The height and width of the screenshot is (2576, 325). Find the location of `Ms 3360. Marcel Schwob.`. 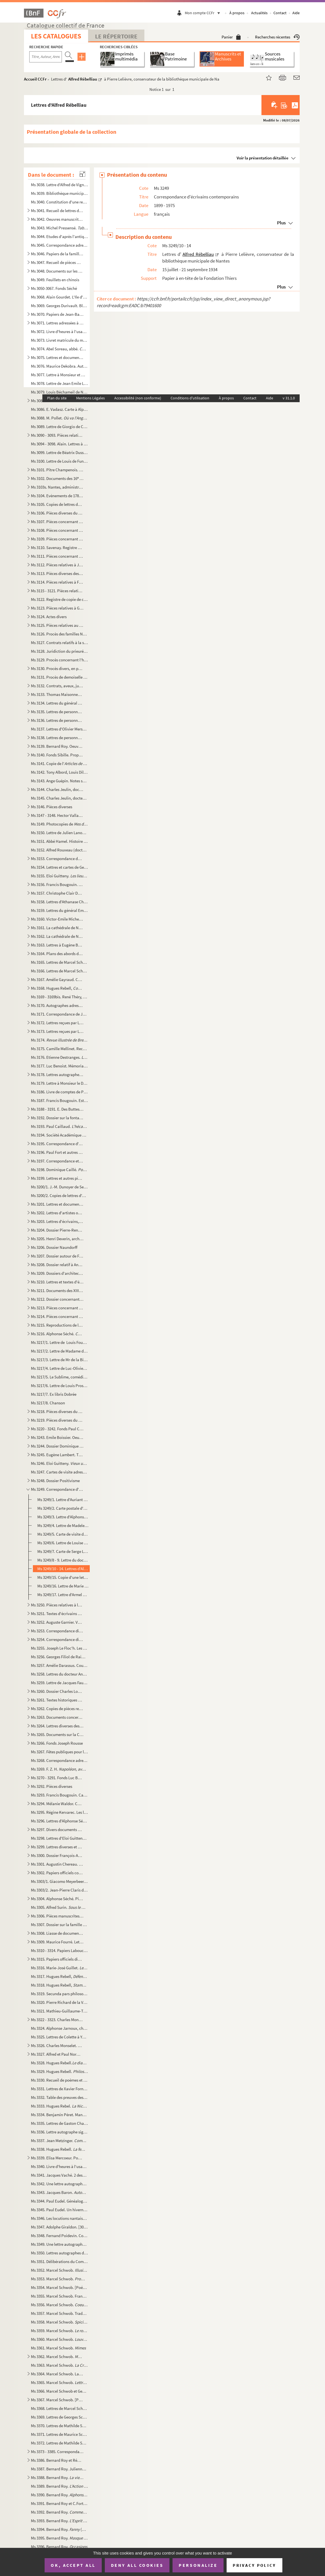

Ms 3360. Marcel Schwob. is located at coordinates (59, 2339).